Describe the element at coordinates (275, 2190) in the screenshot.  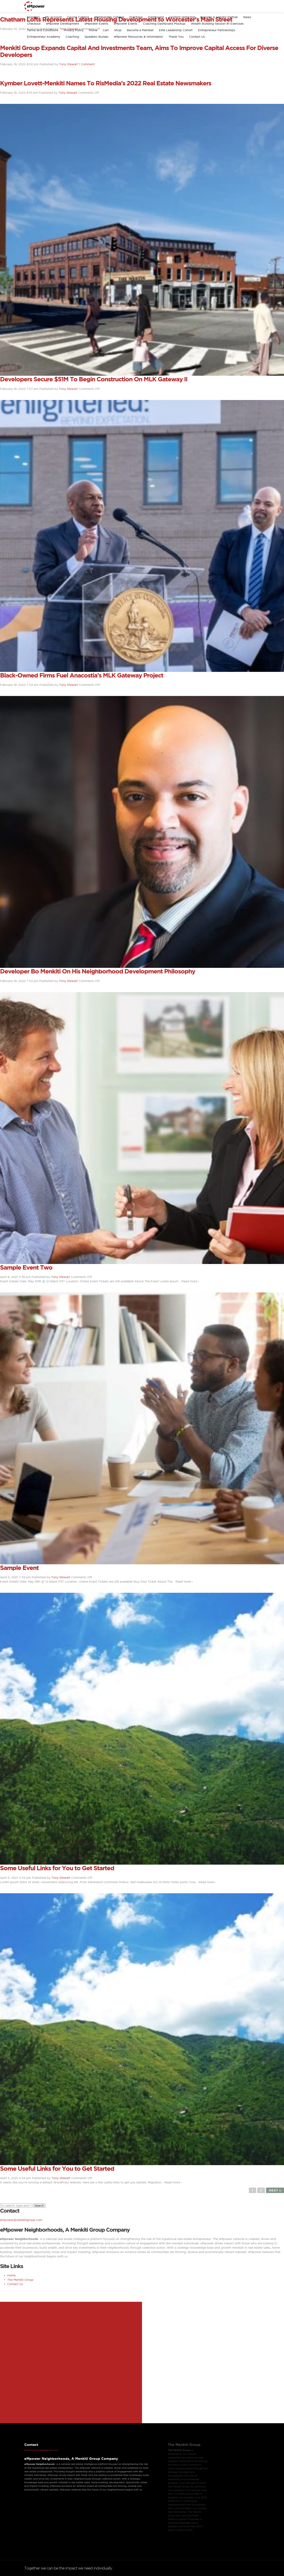
I see `Next »` at that location.